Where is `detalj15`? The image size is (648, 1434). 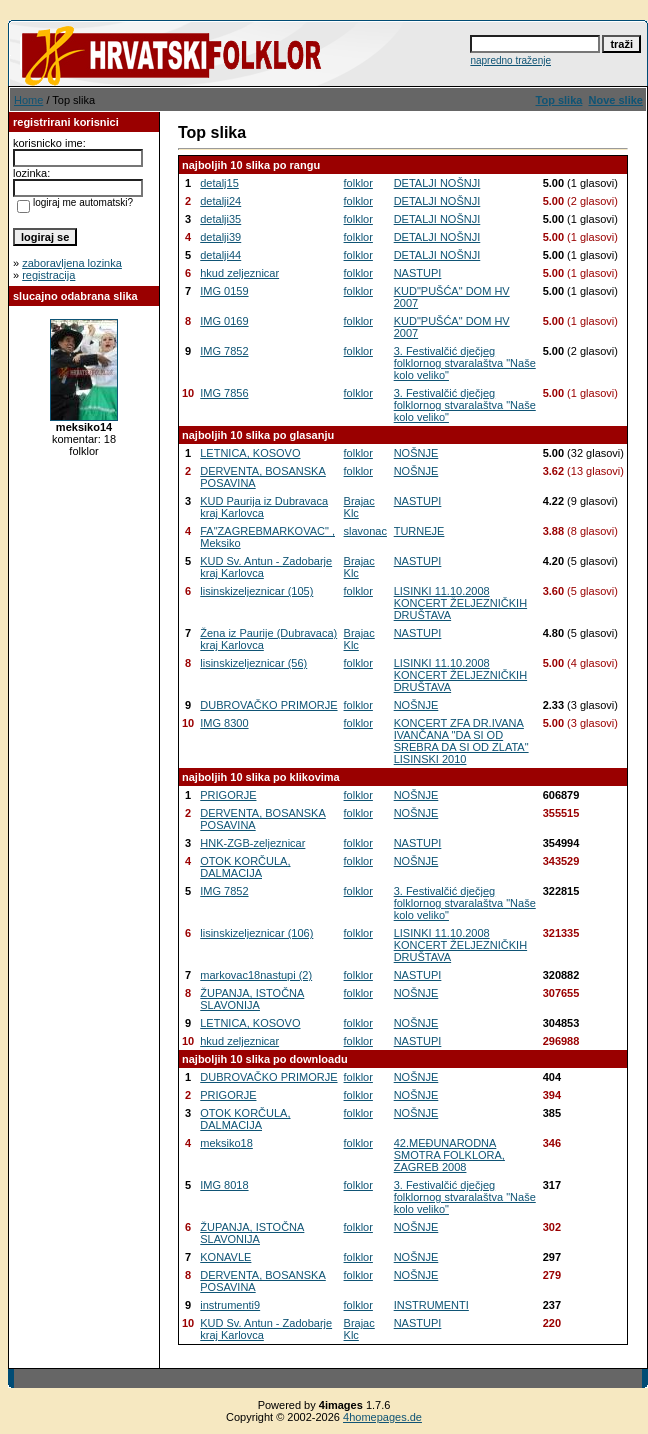
detalj15 is located at coordinates (219, 183).